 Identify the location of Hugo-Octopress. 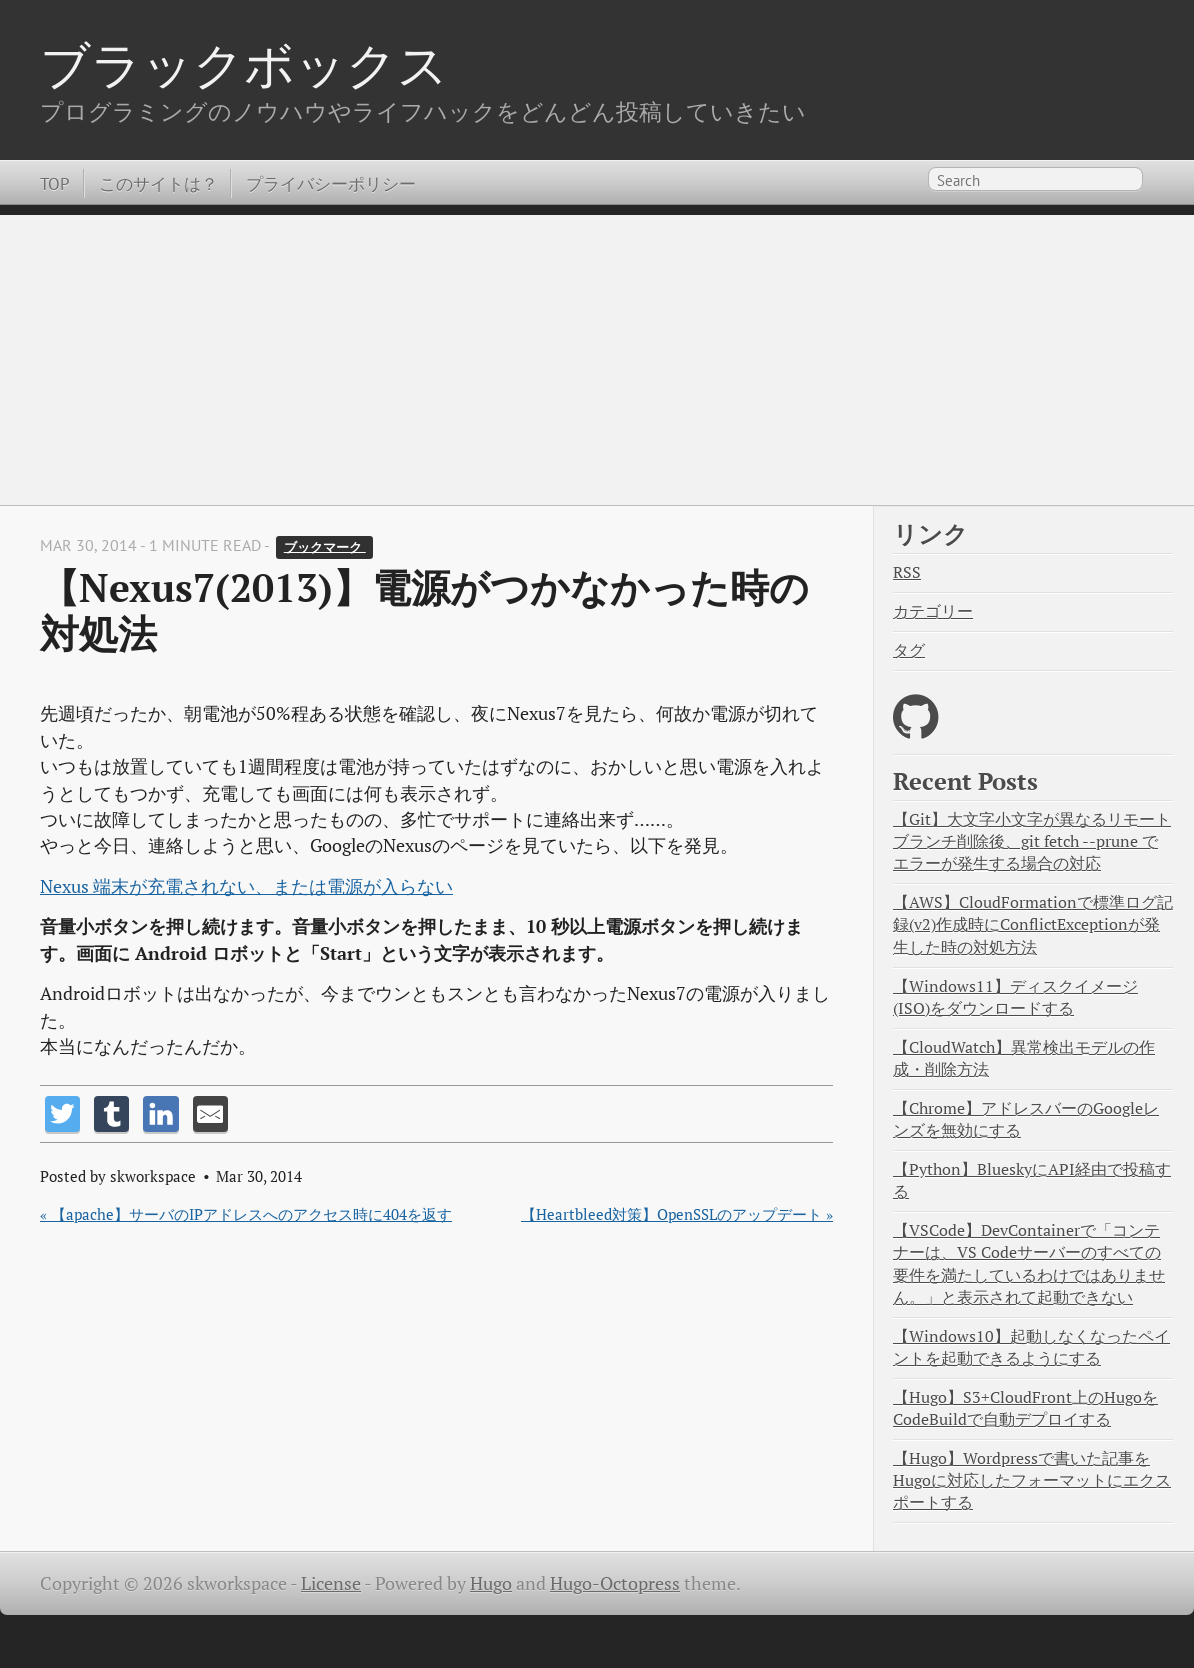
(615, 1583).